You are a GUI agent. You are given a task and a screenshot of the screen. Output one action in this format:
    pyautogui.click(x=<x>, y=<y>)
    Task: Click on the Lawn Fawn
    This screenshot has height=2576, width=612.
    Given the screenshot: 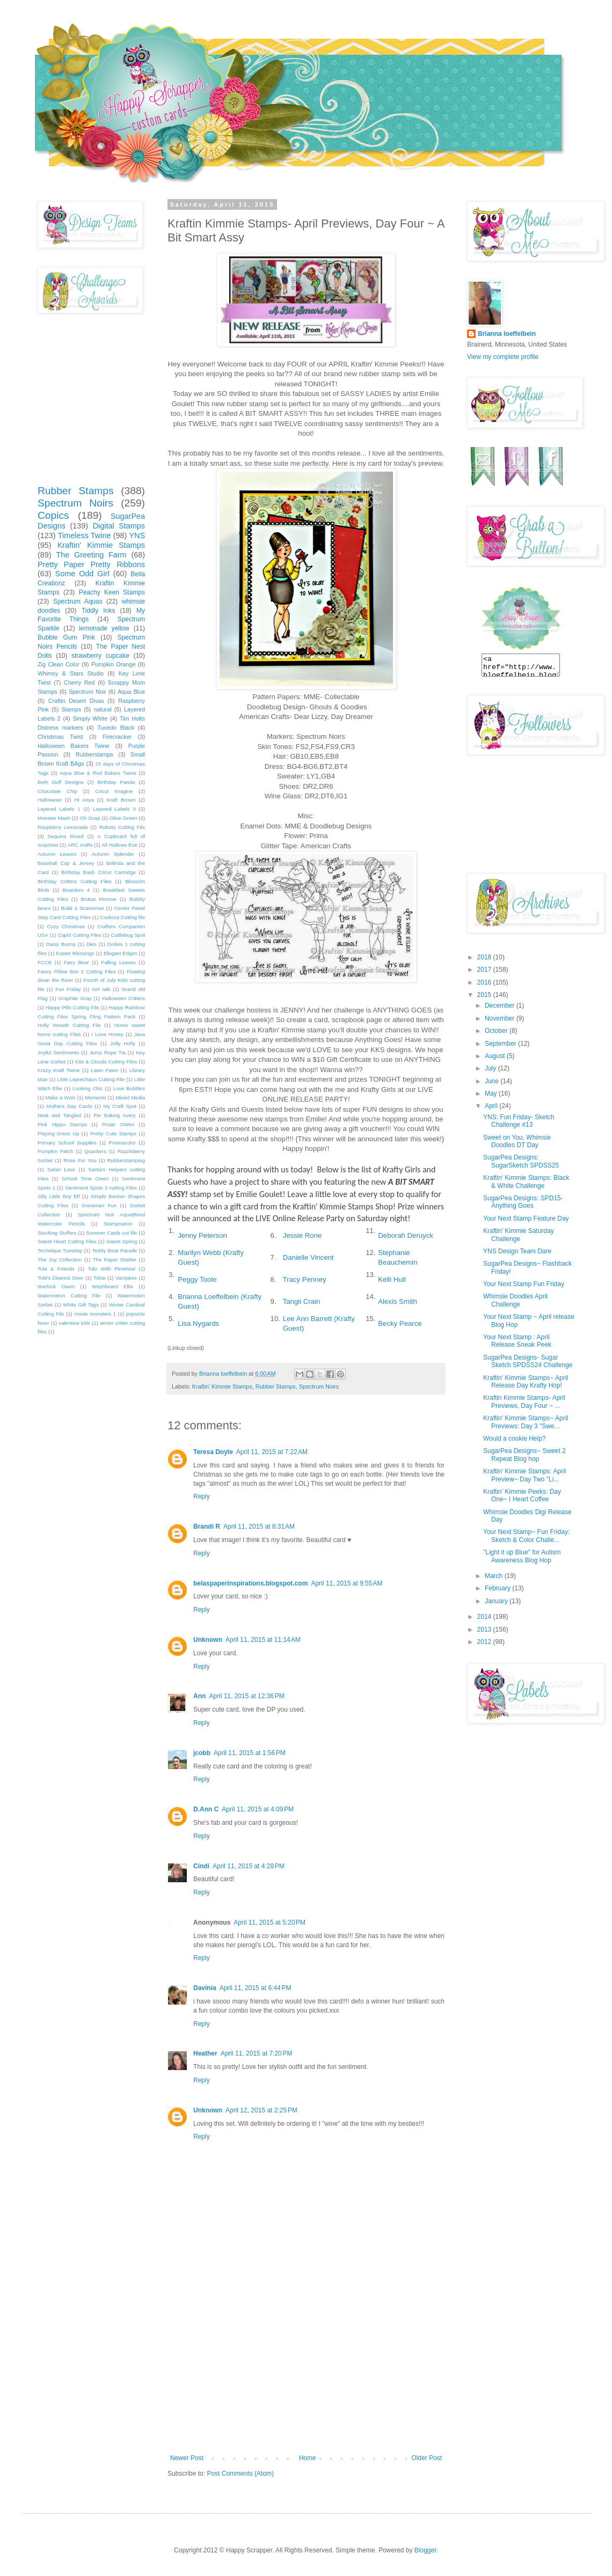 What is the action you would take?
    pyautogui.click(x=104, y=1070)
    